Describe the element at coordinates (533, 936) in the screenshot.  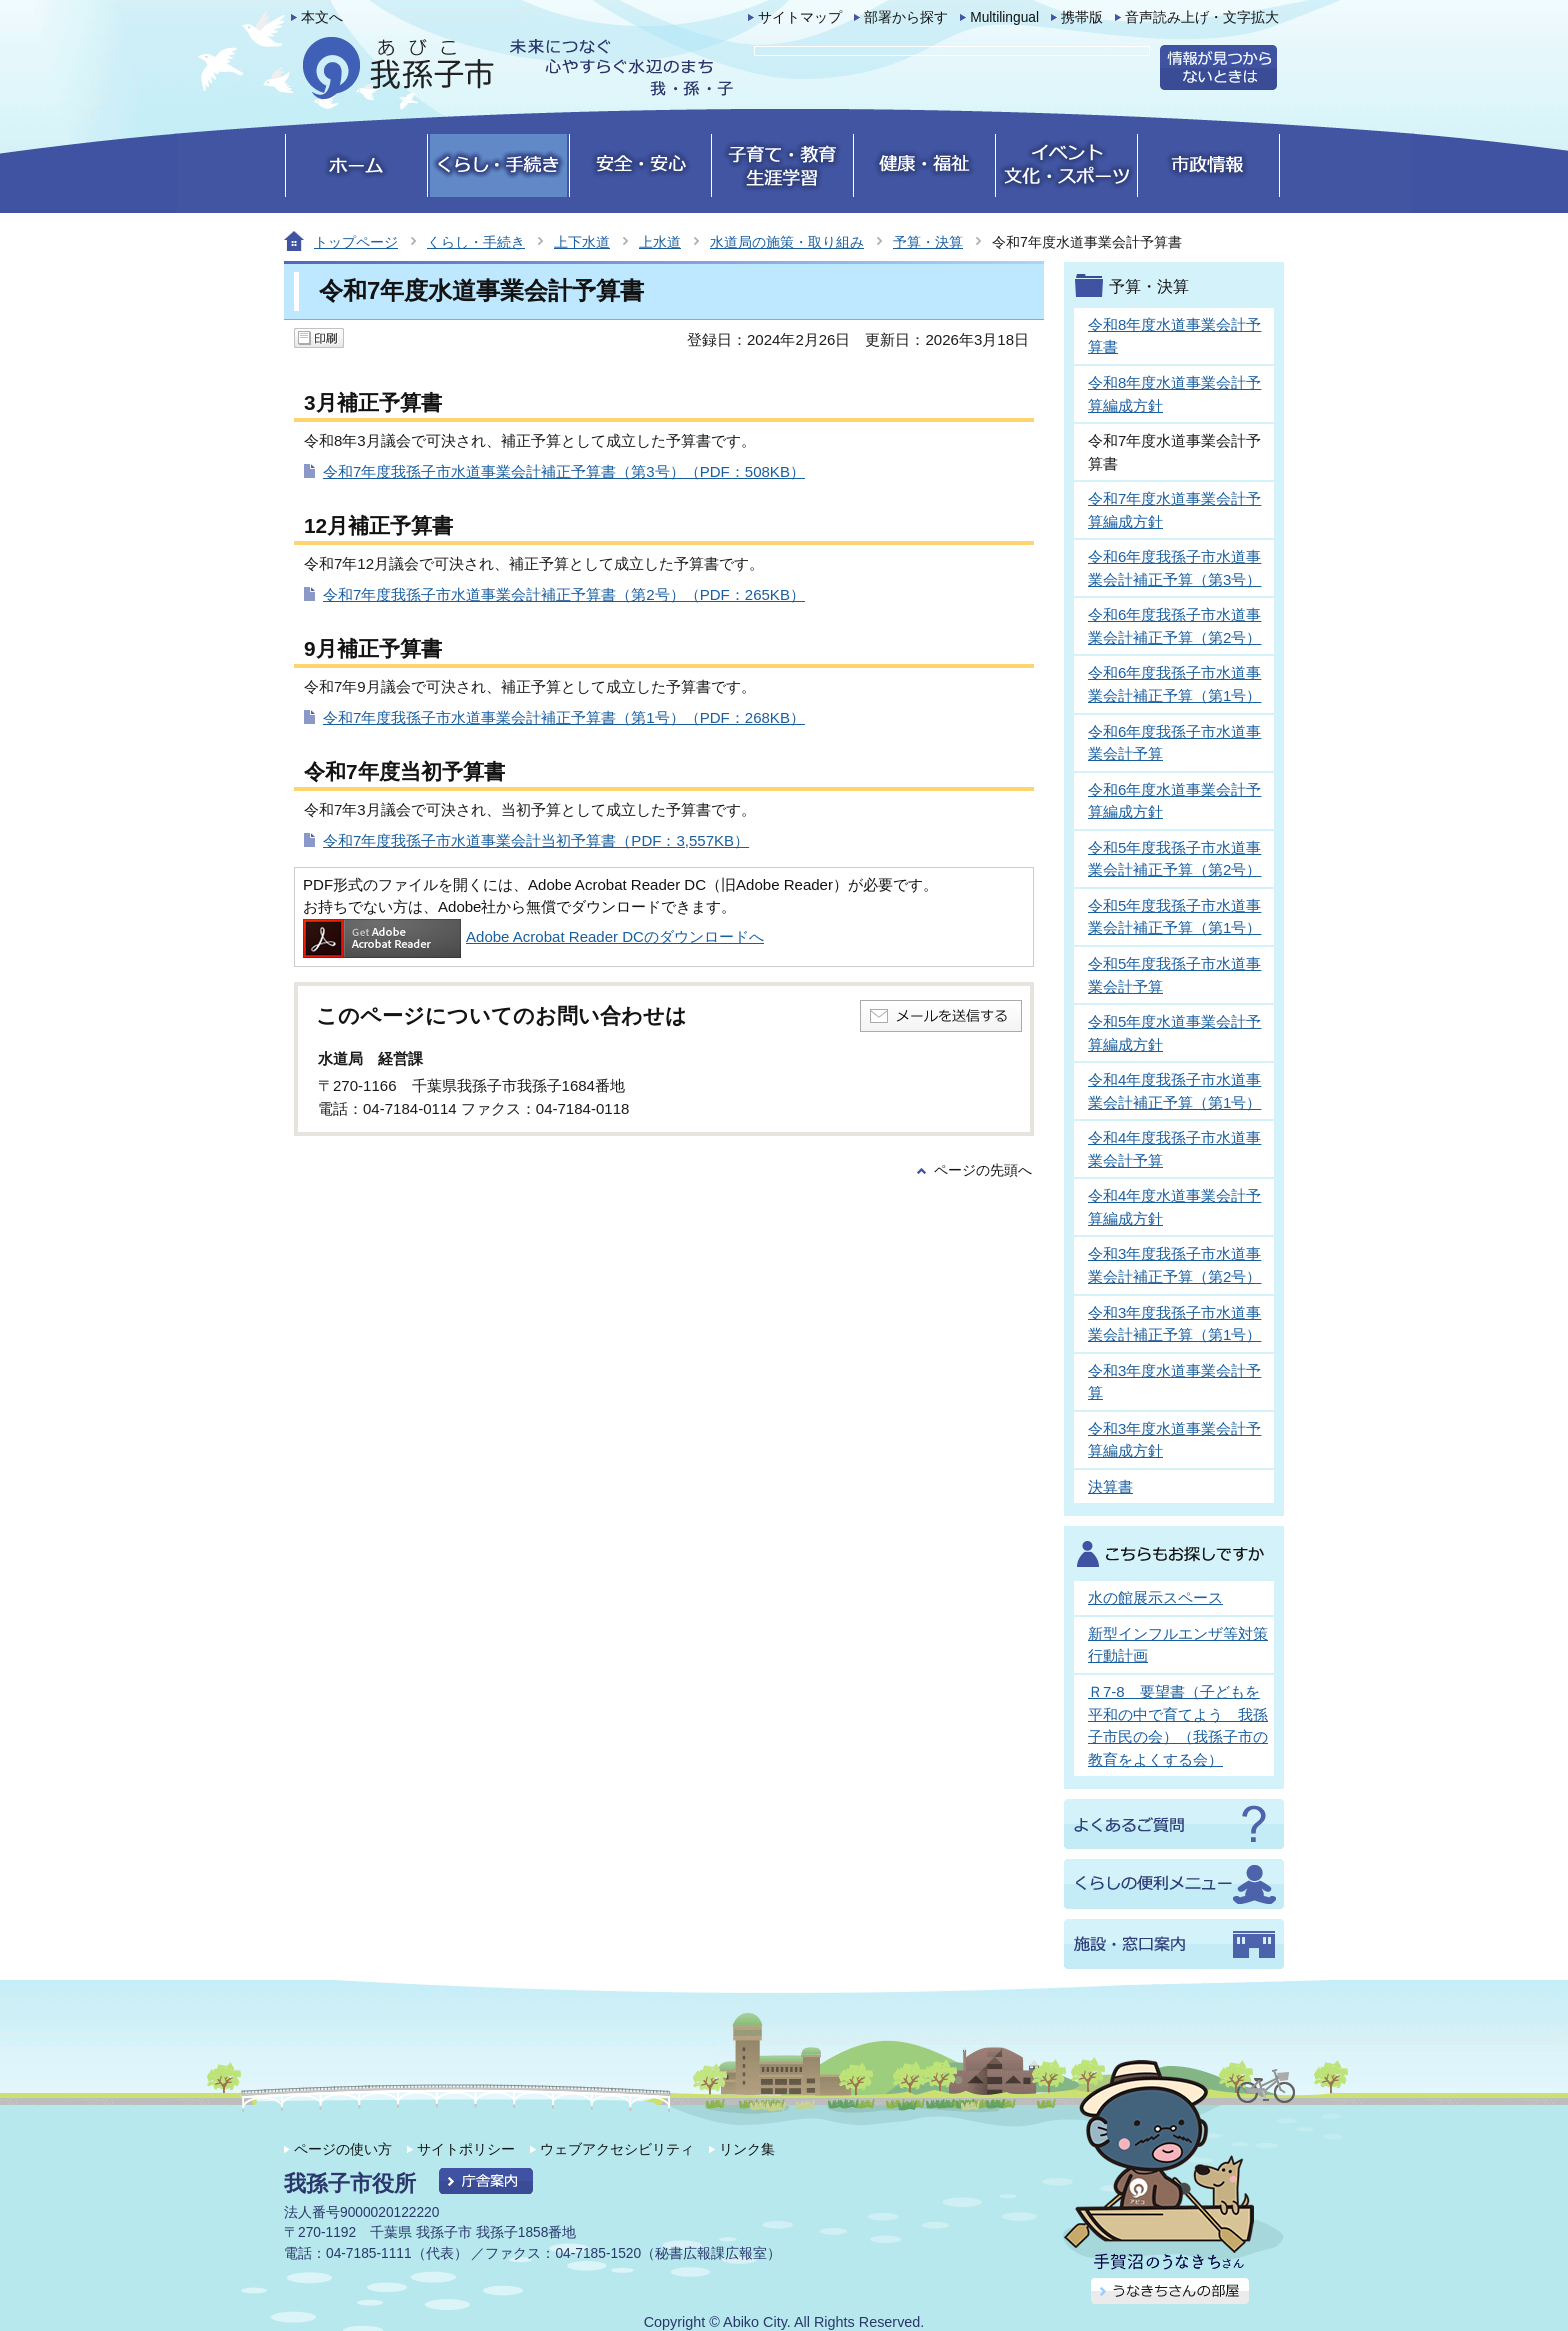
I see `Adobe Acrobat Reader DCのダウンロードへ` at that location.